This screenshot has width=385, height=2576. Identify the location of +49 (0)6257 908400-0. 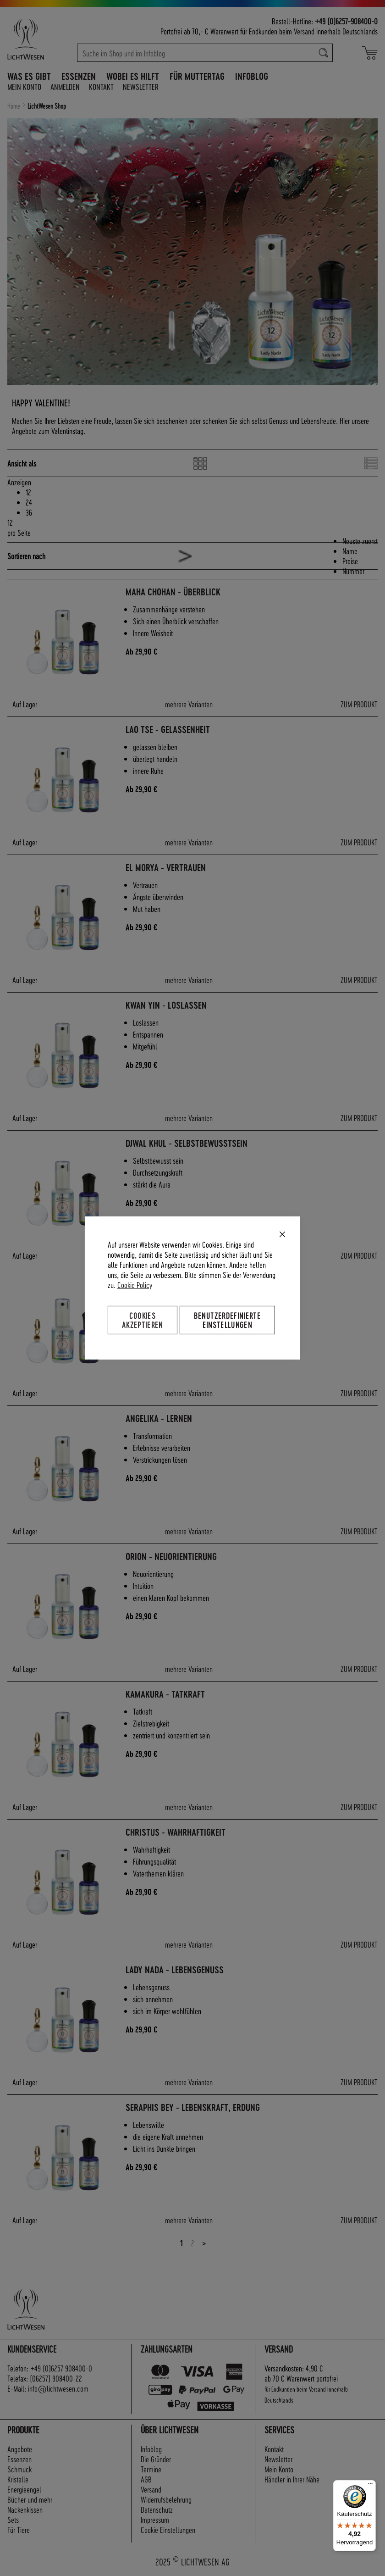
(61, 2368).